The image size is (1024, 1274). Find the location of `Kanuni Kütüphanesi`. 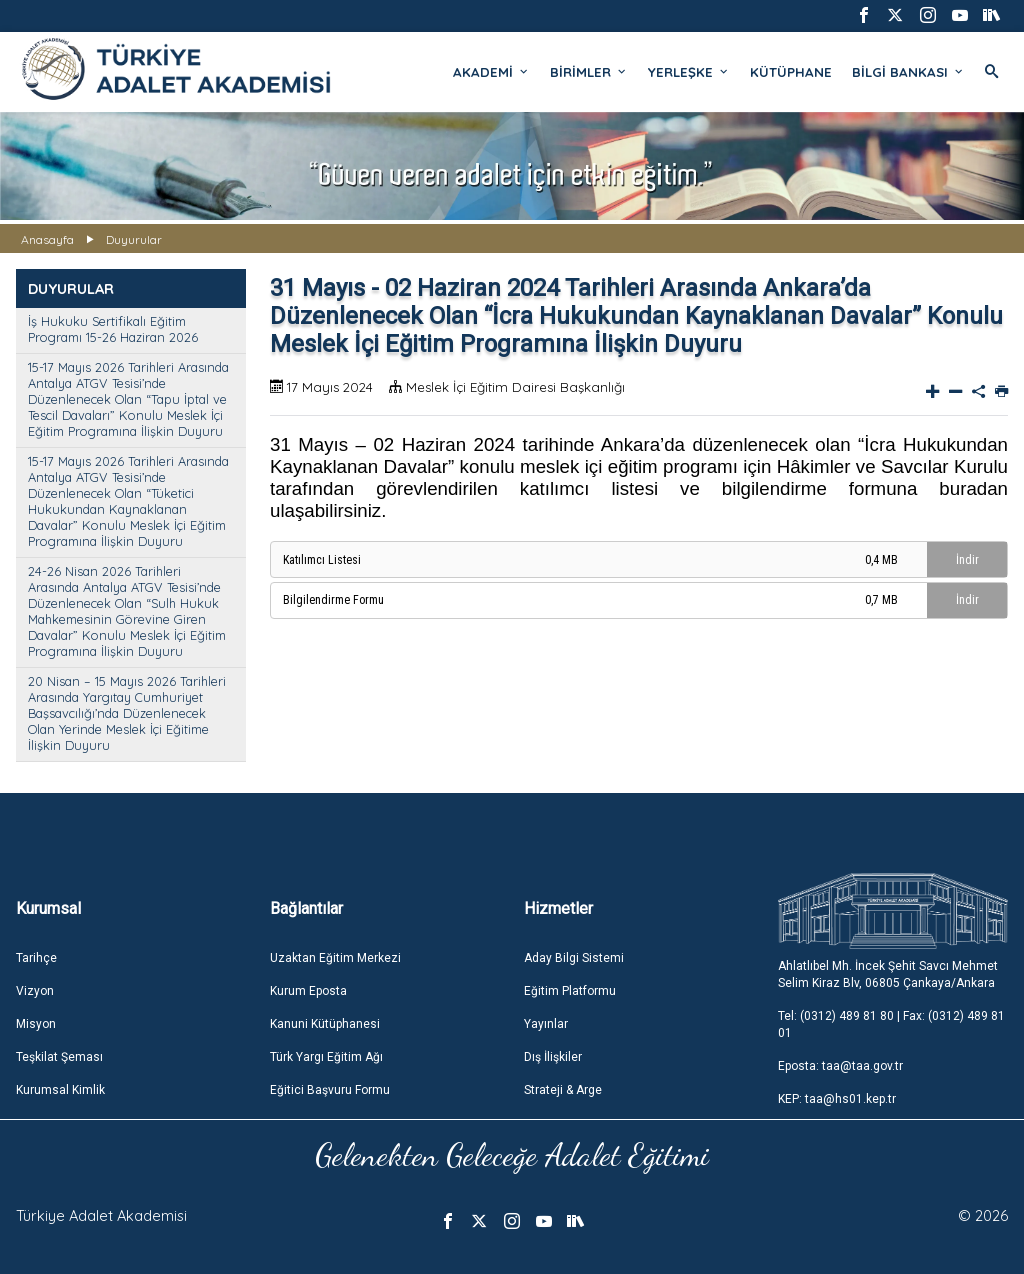

Kanuni Kütüphanesi is located at coordinates (325, 1024).